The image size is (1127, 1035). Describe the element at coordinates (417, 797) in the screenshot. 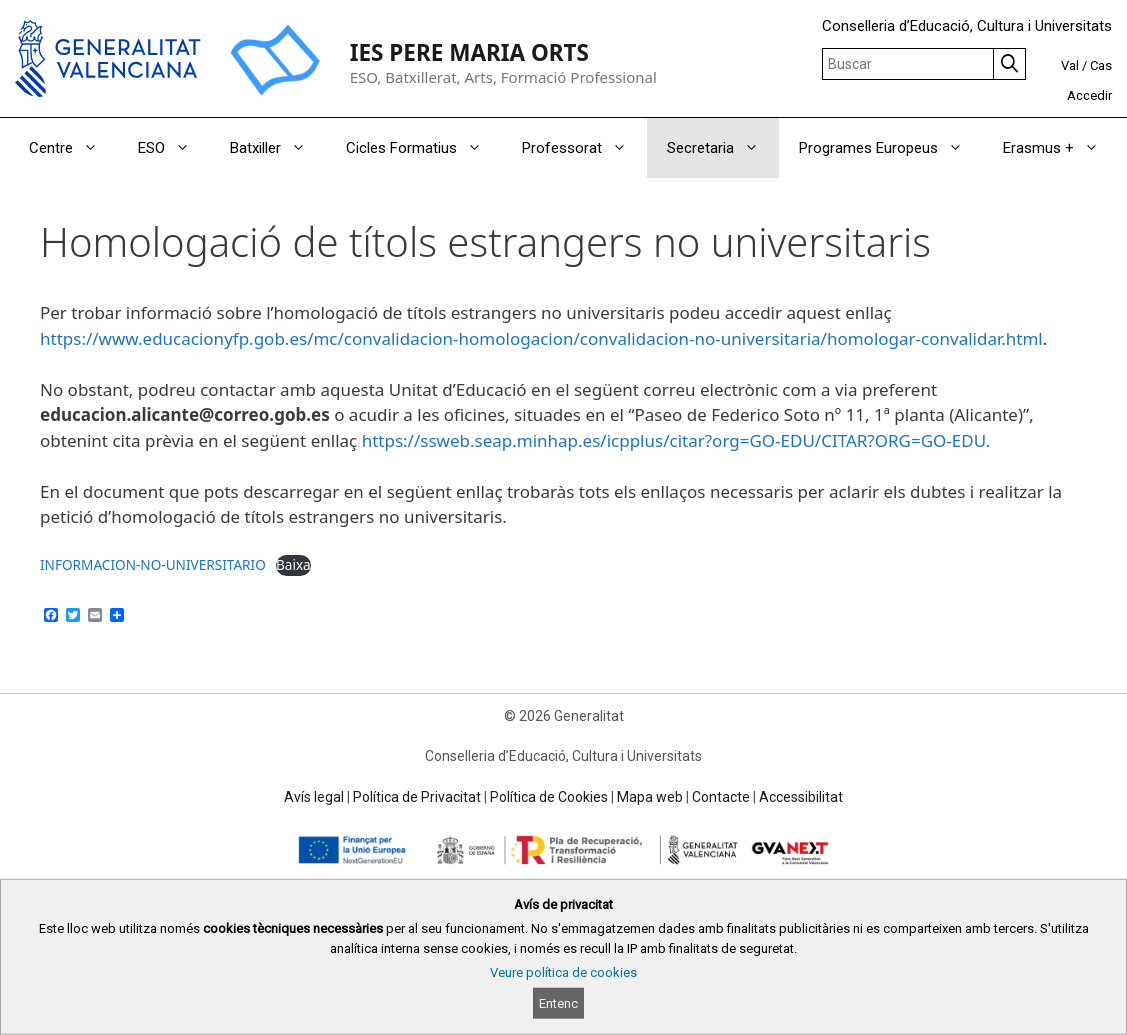

I see `Política de Privacitat` at that location.